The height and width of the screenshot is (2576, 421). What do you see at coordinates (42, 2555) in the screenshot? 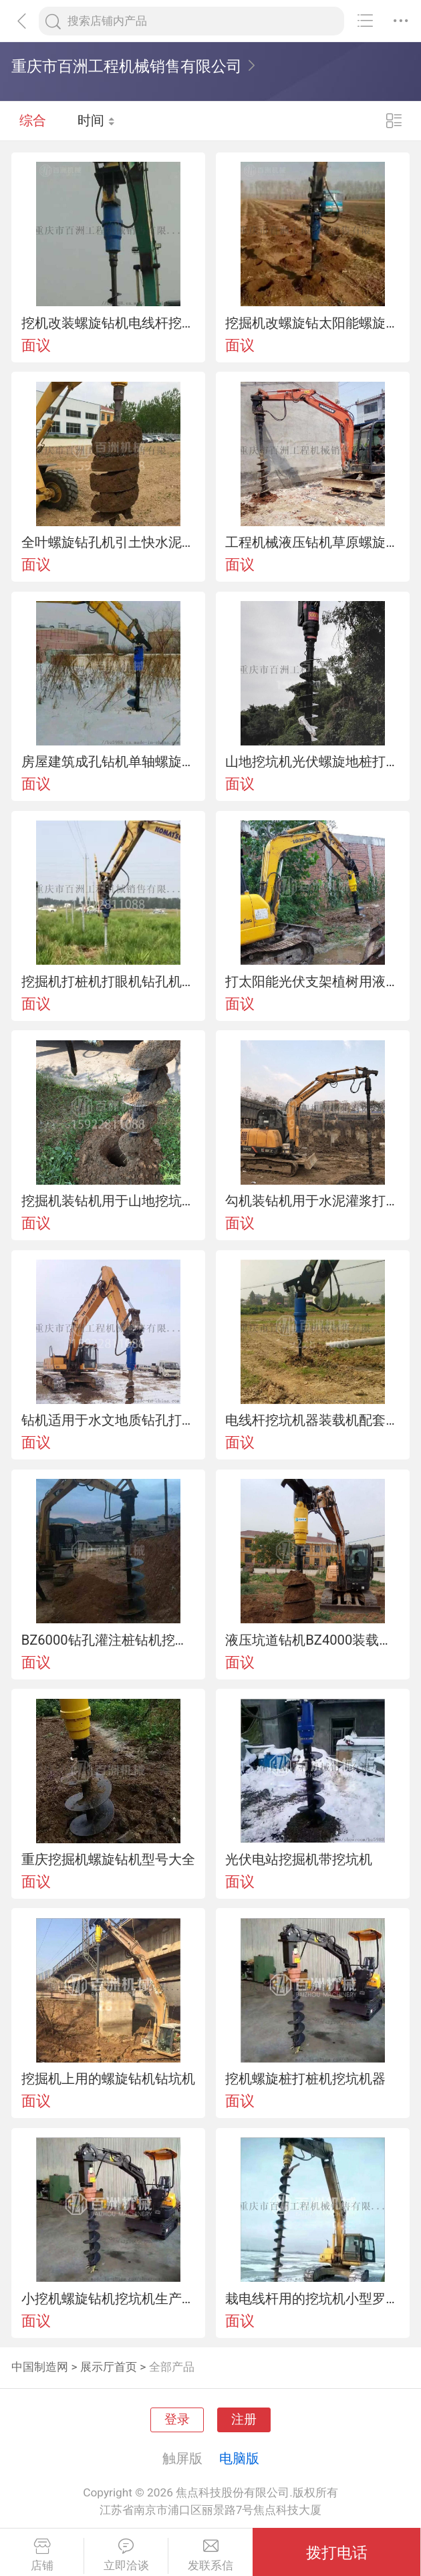
I see `店铺` at bounding box center [42, 2555].